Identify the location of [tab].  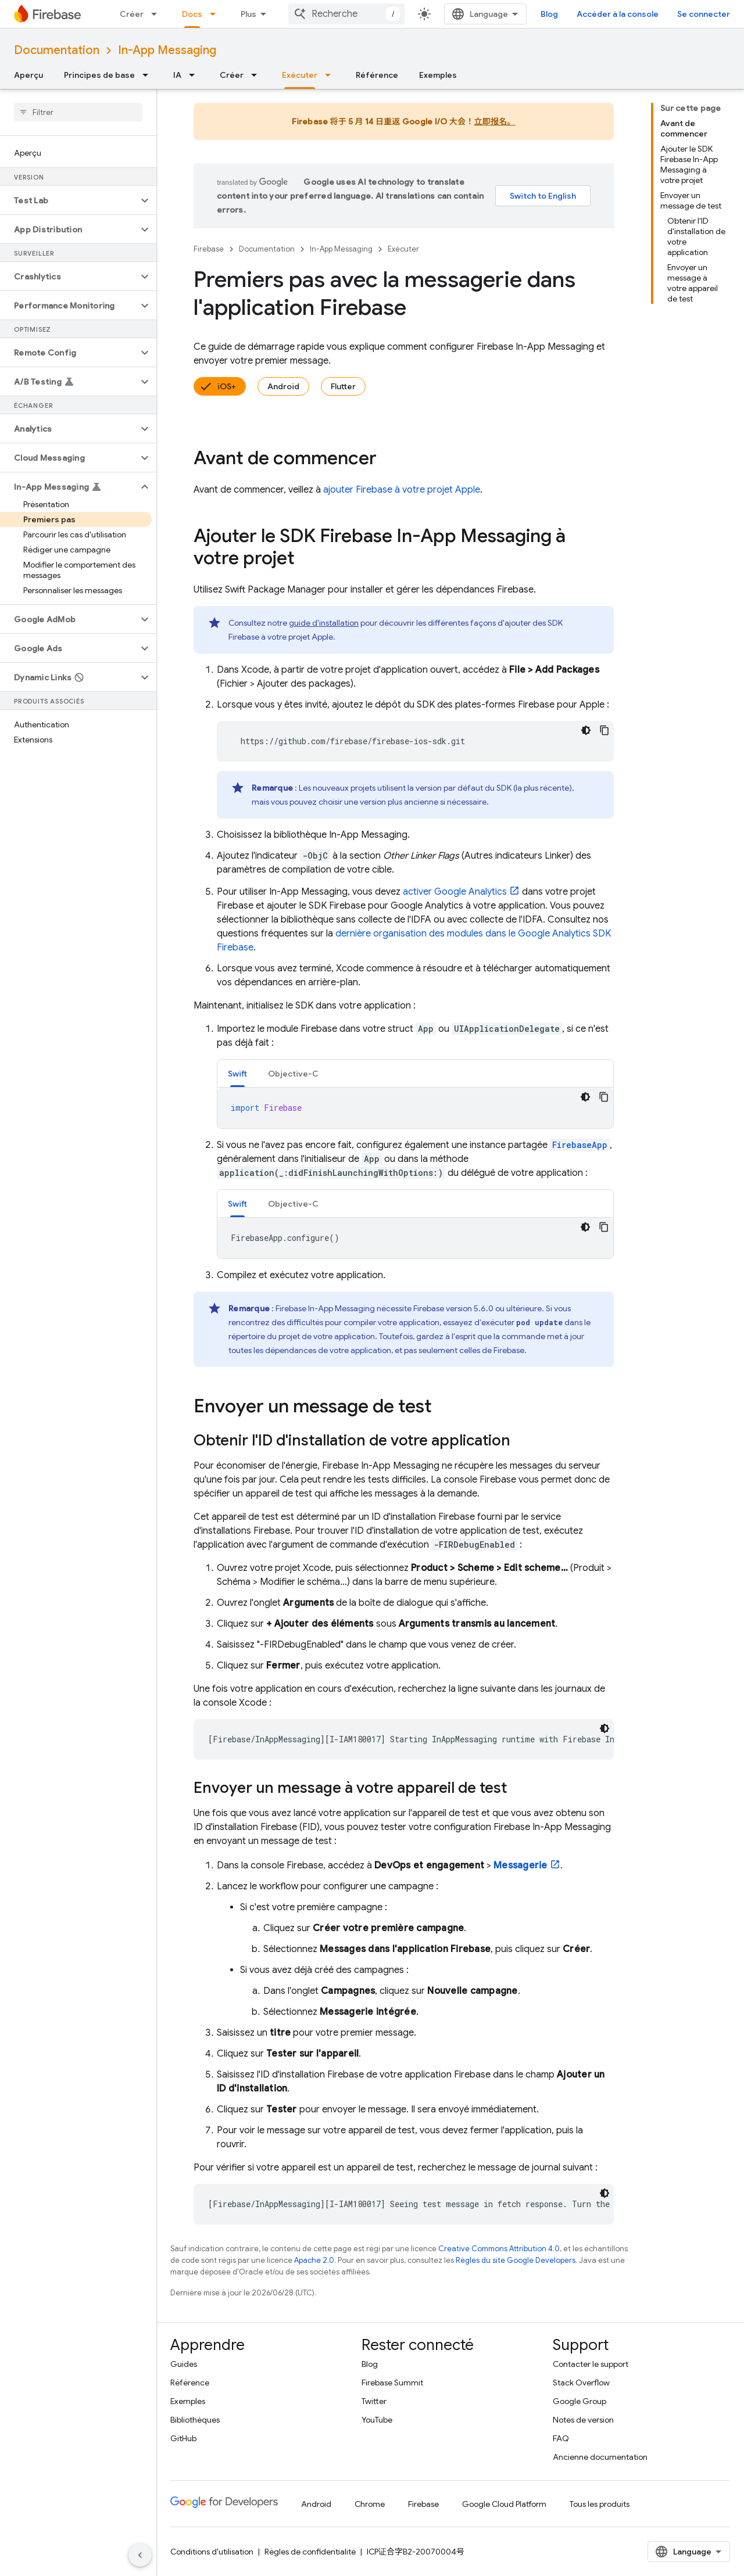
(237, 1073).